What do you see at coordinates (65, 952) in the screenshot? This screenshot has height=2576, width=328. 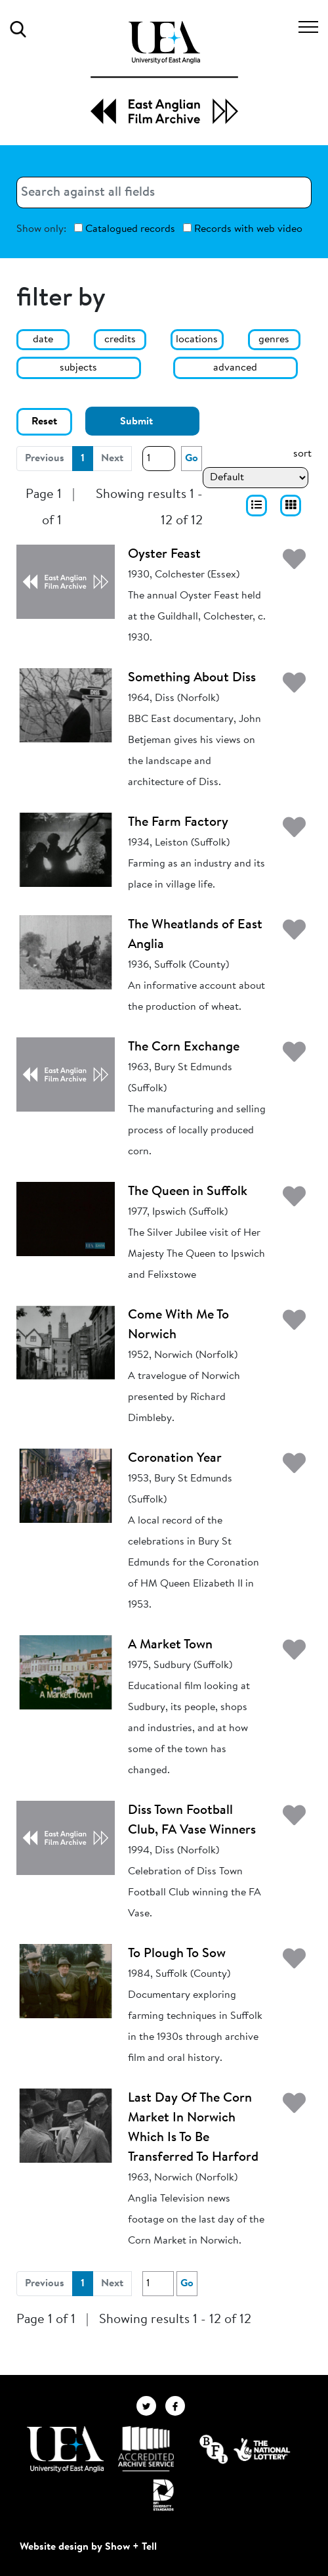 I see `[The Wheatlands of East Anglia]` at bounding box center [65, 952].